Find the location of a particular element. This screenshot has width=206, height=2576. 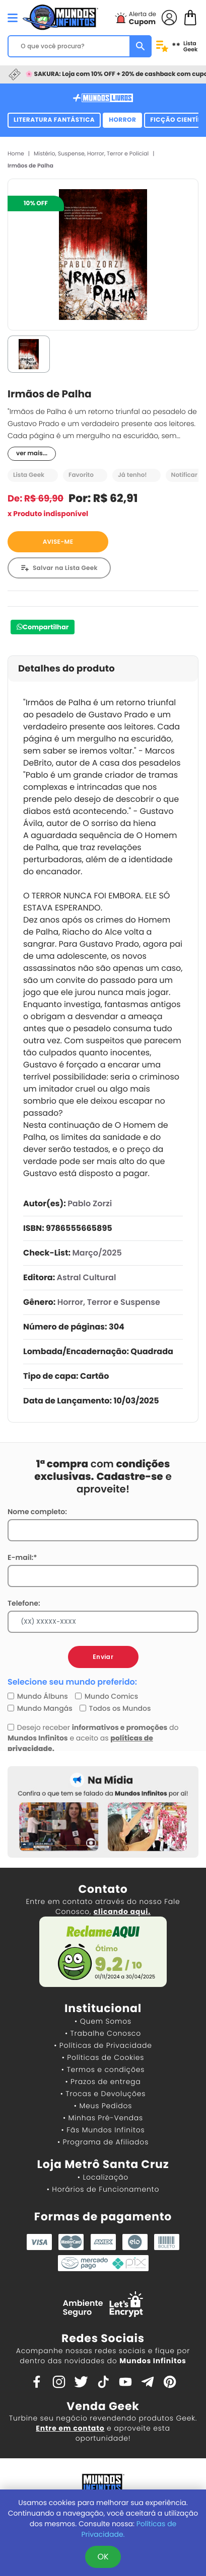

Literatura Fantástica is located at coordinates (54, 120).